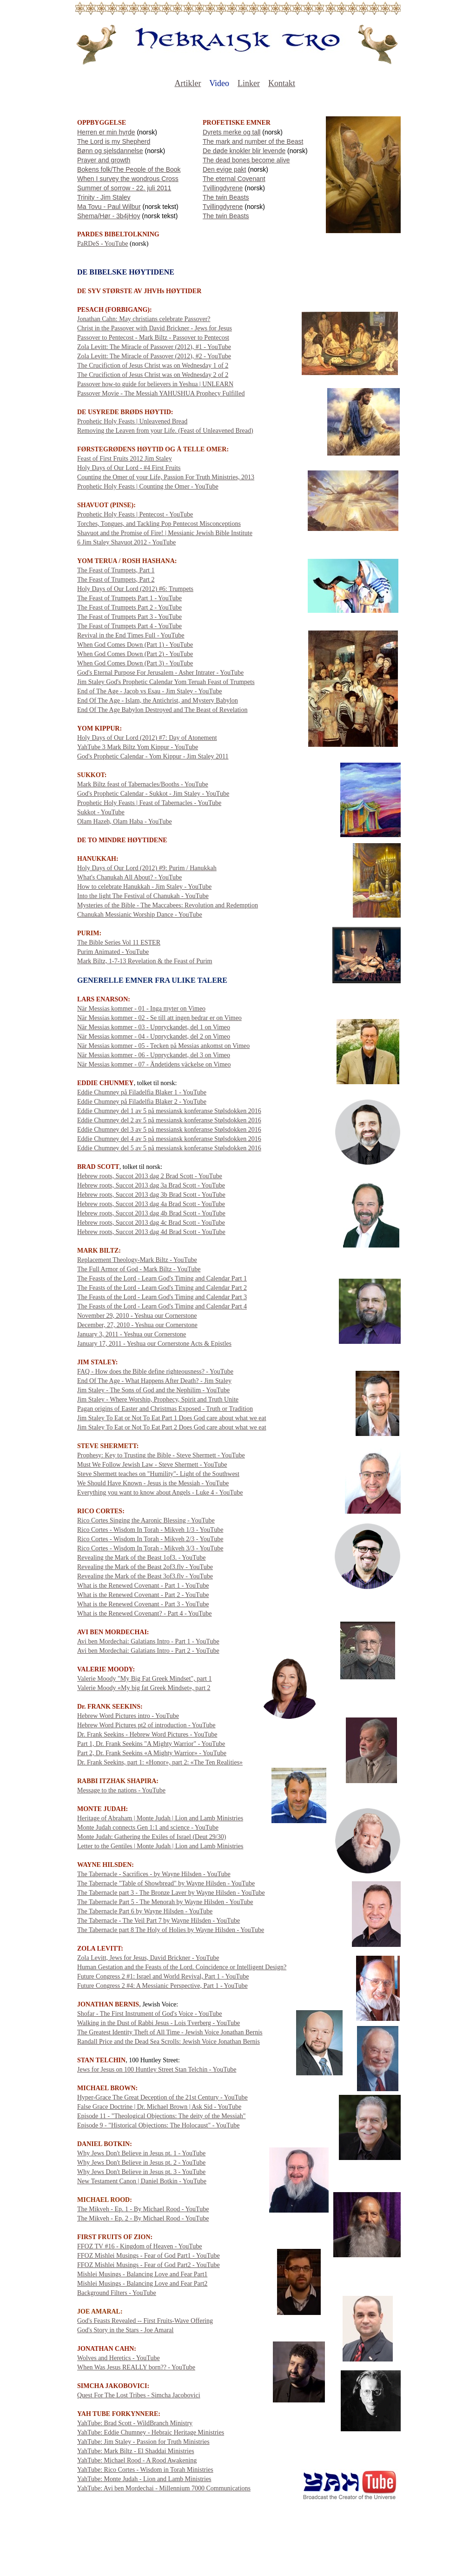  I want to click on Mark Biltz feast of Tabernacles/Booths - YouTube, so click(142, 784).